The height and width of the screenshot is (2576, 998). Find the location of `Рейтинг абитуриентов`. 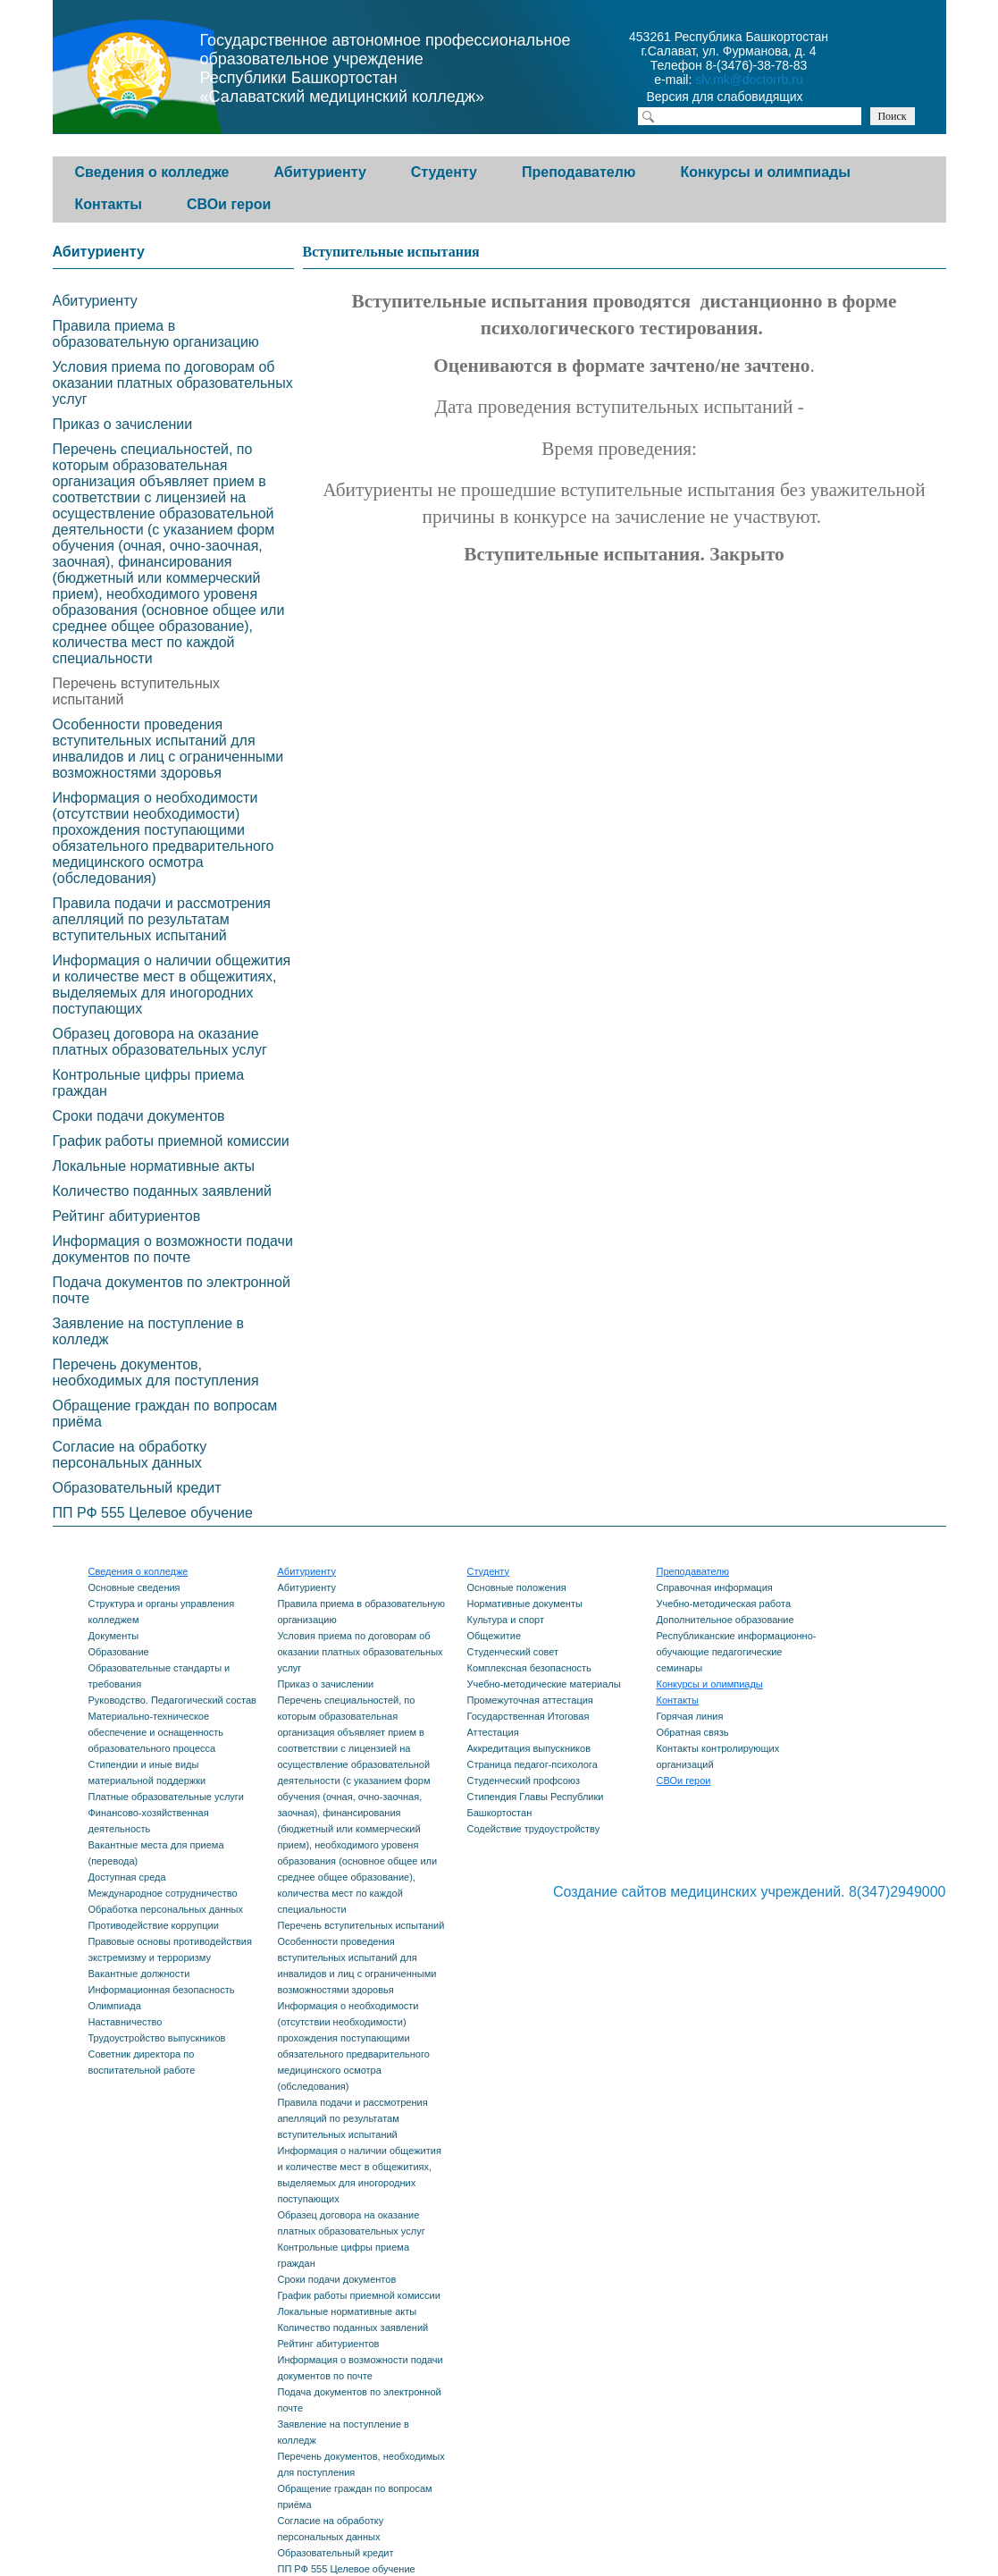

Рейтинг абитуриентов is located at coordinates (127, 1216).